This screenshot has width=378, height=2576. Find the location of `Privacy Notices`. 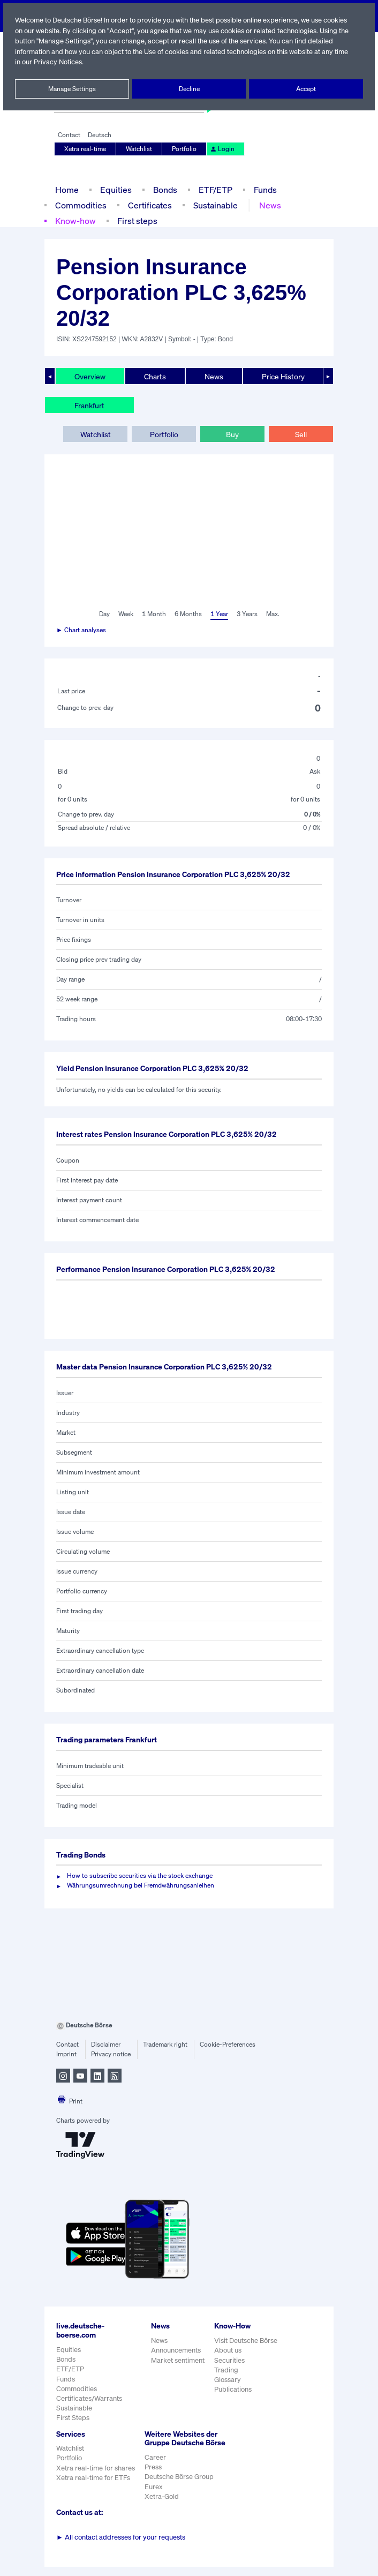

Privacy Notices is located at coordinates (87, 62).